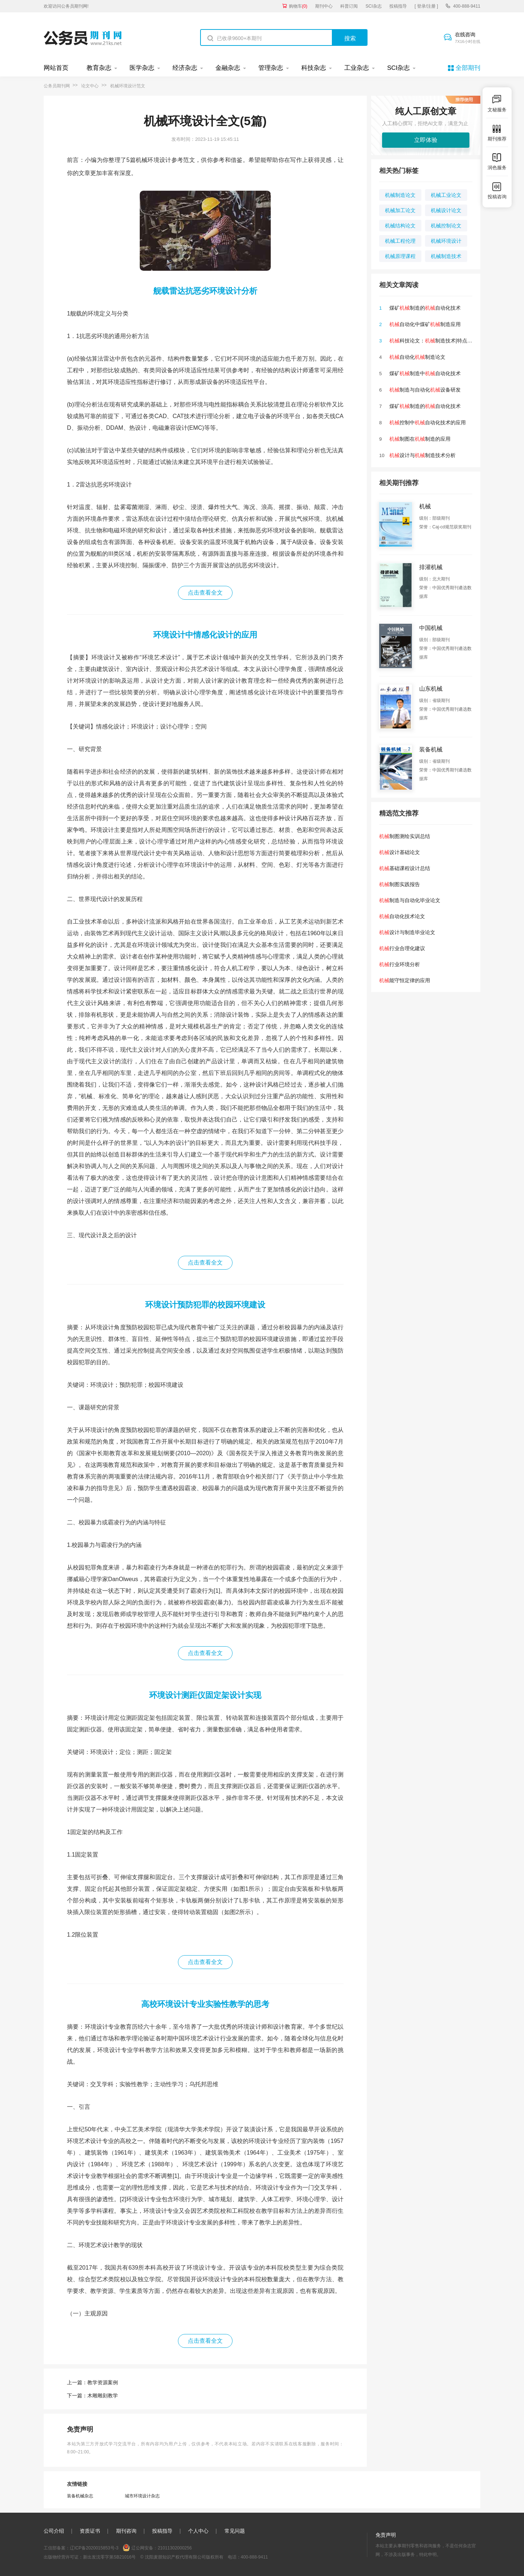 This screenshot has height=2576, width=524. What do you see at coordinates (66, 6) in the screenshot?
I see `欢迎访问公务员期刊网!` at bounding box center [66, 6].